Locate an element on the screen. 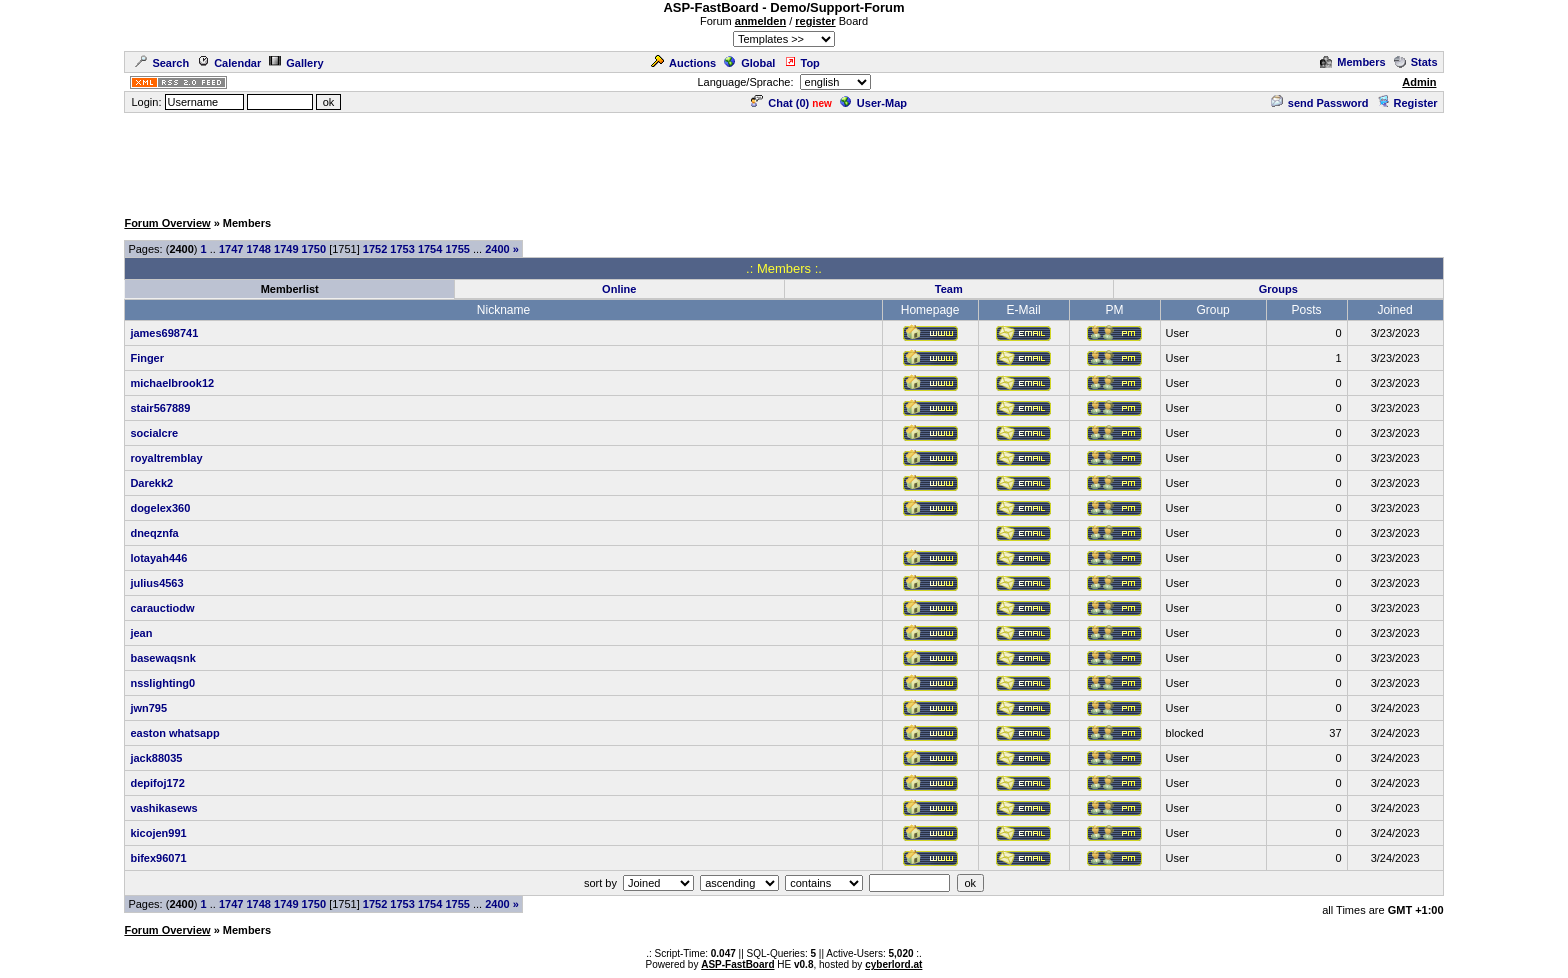 The height and width of the screenshot is (978, 1568). Calendar is located at coordinates (229, 63).